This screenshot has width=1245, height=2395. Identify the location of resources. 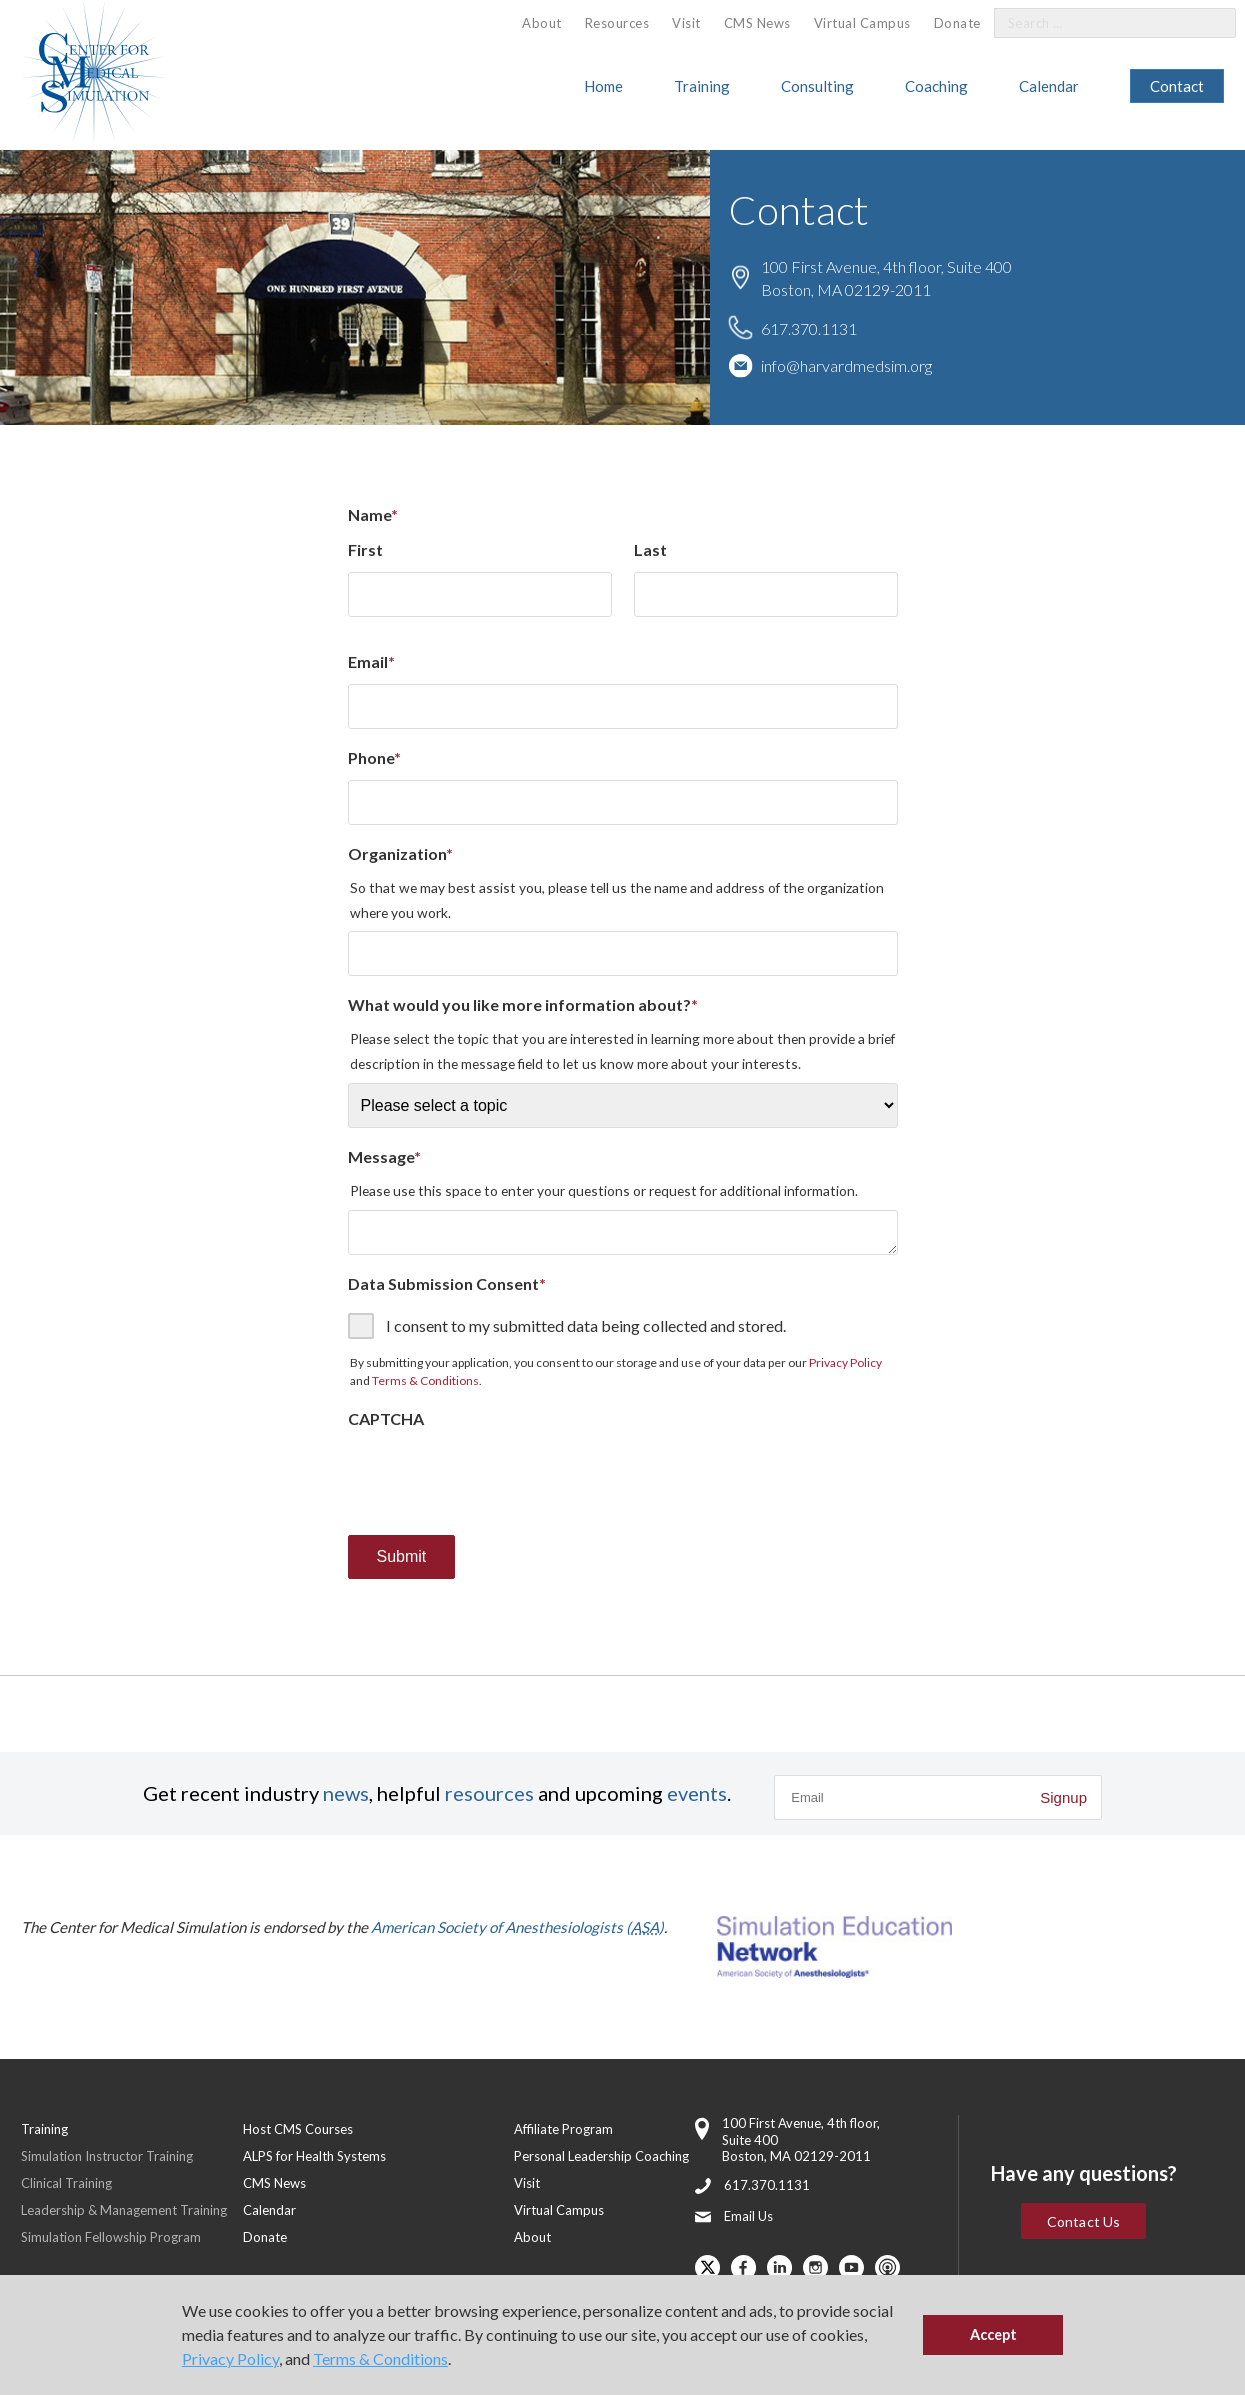
(489, 1793).